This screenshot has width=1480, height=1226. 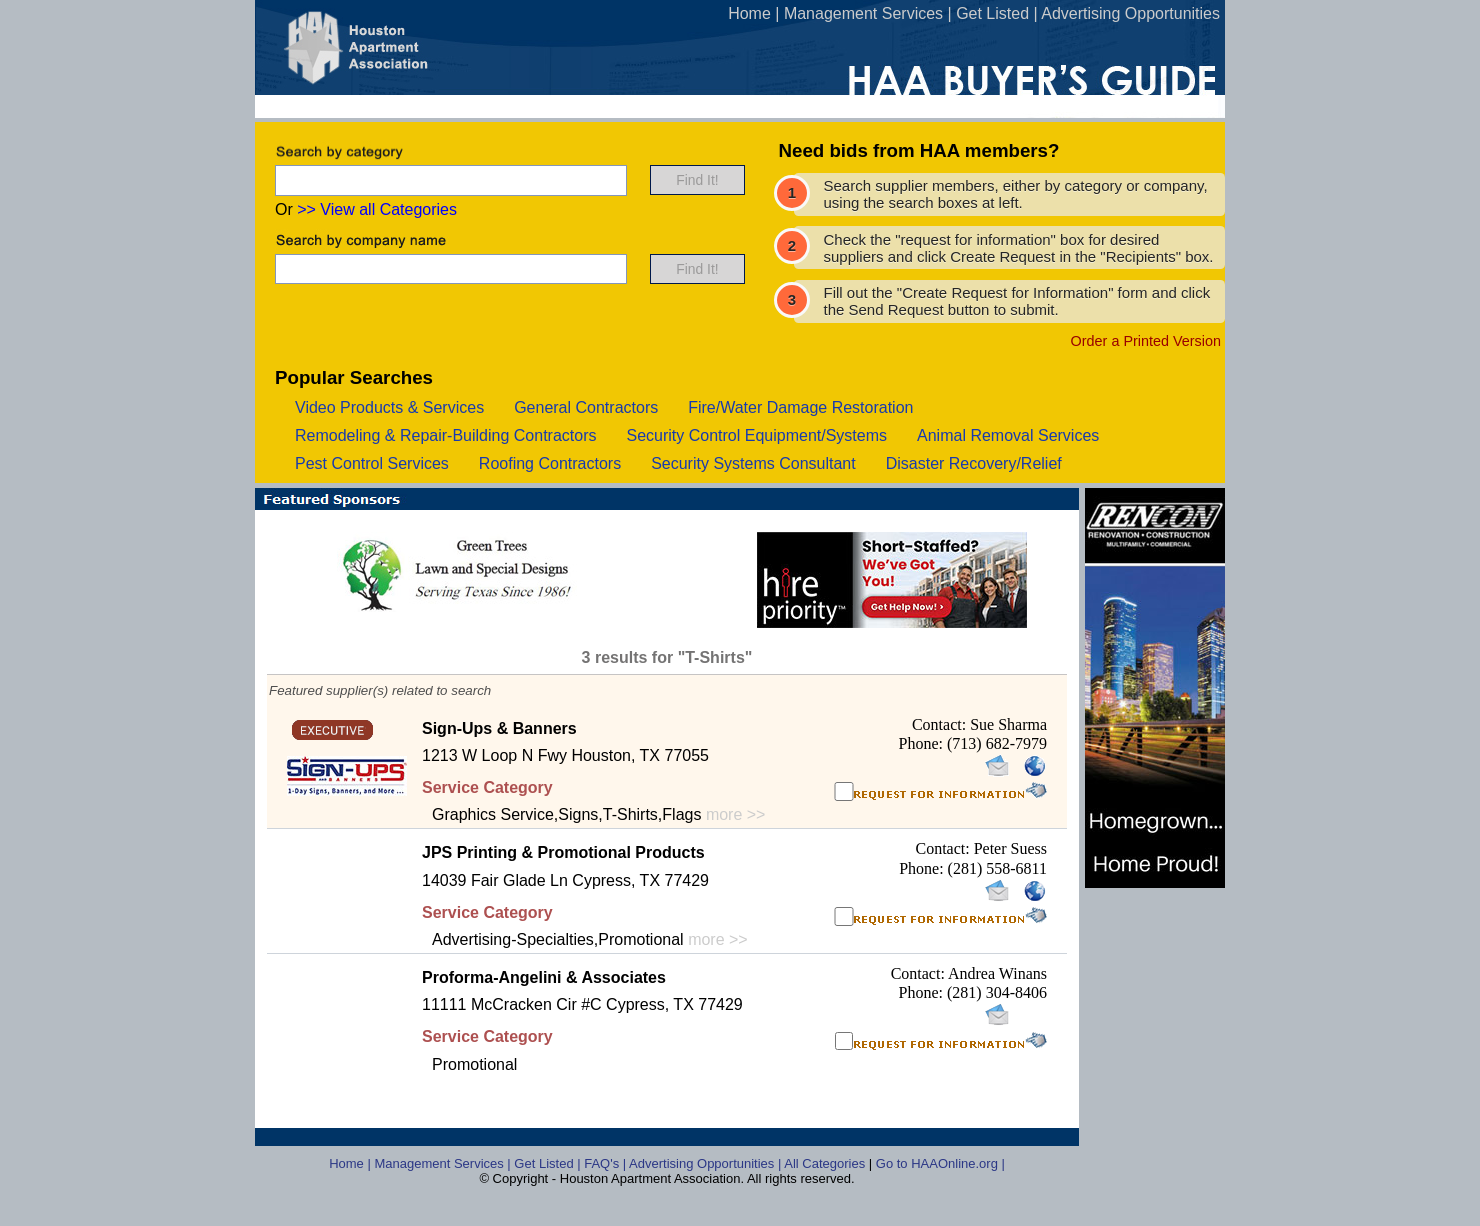 I want to click on general contractors, so click(x=586, y=407).